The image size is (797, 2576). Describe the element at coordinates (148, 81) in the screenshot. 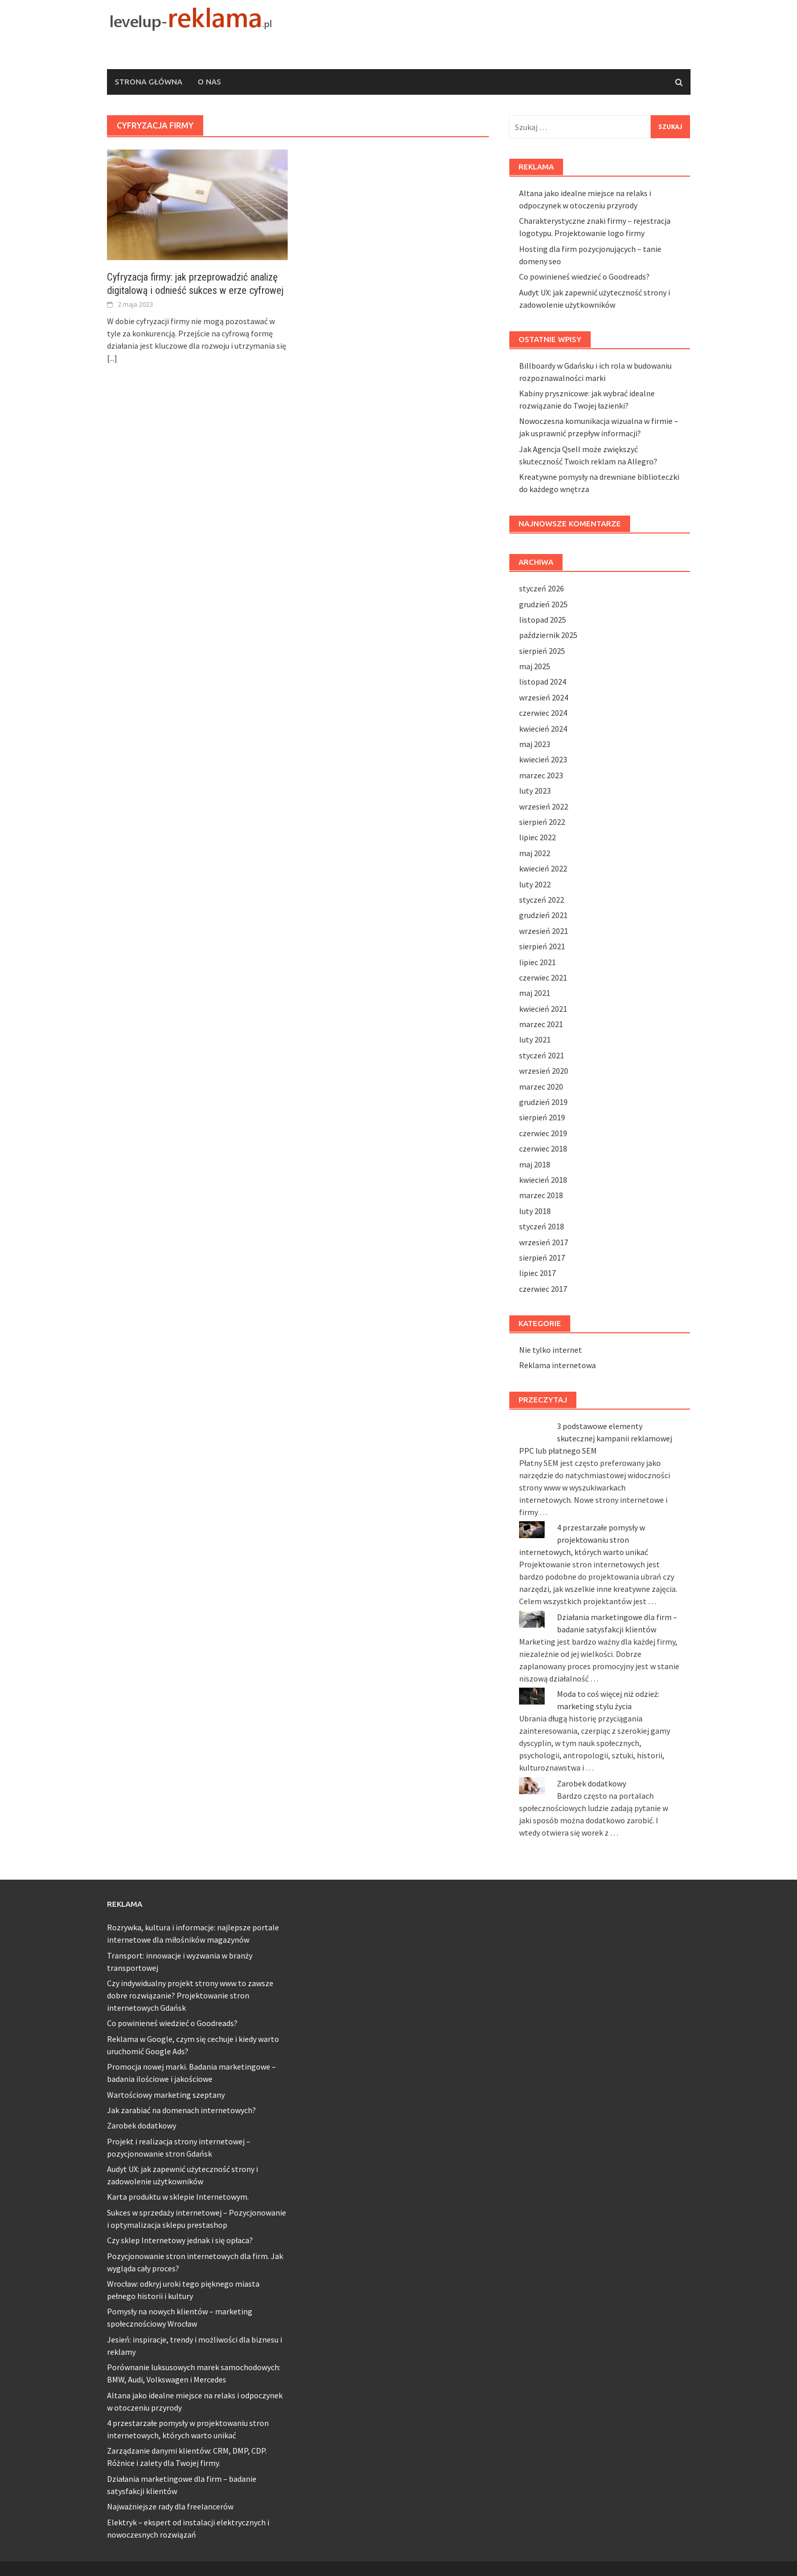

I see `Strona główna` at that location.